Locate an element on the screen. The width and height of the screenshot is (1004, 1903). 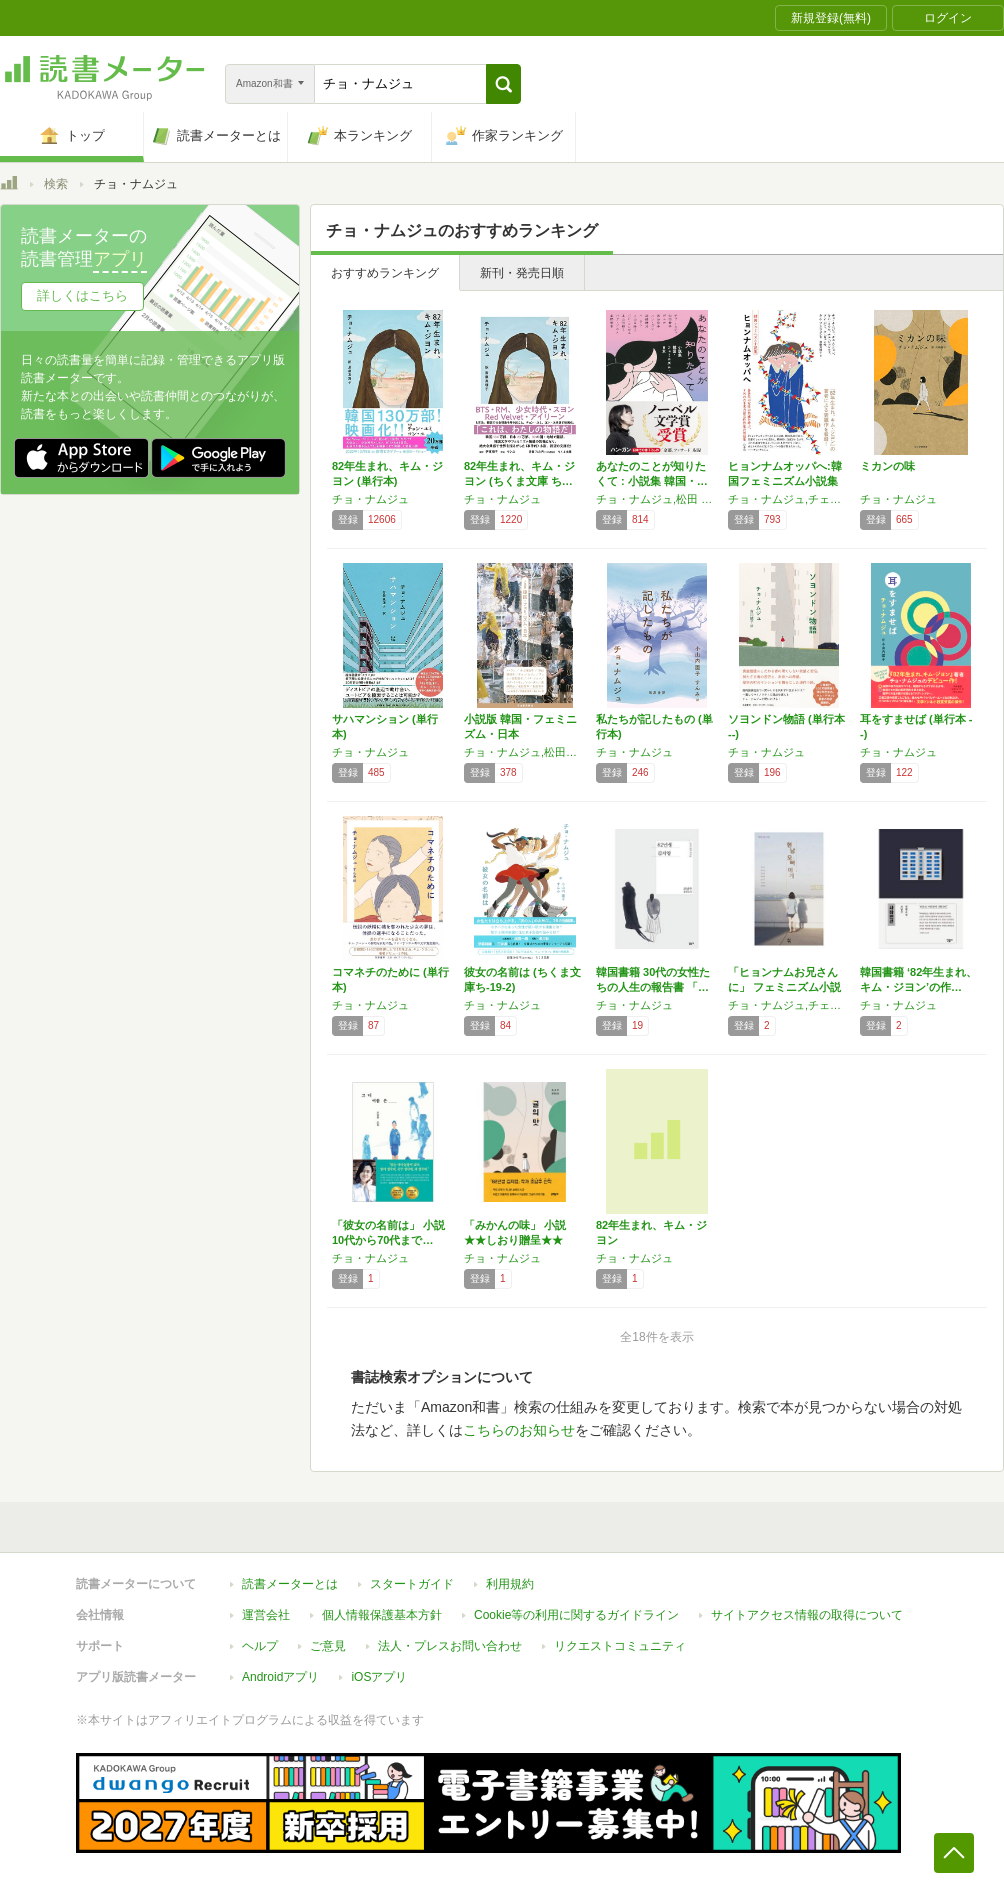
チョ・ナムジュ,松田 青子,デュナ,西 加奈子,ハン・ガン,深緑 野分,イ・ラン,小山田 浩子,パク・ミンギュ,高山 羽根子,パク・ソルメ,星野智幸 is located at coordinates (657, 499).